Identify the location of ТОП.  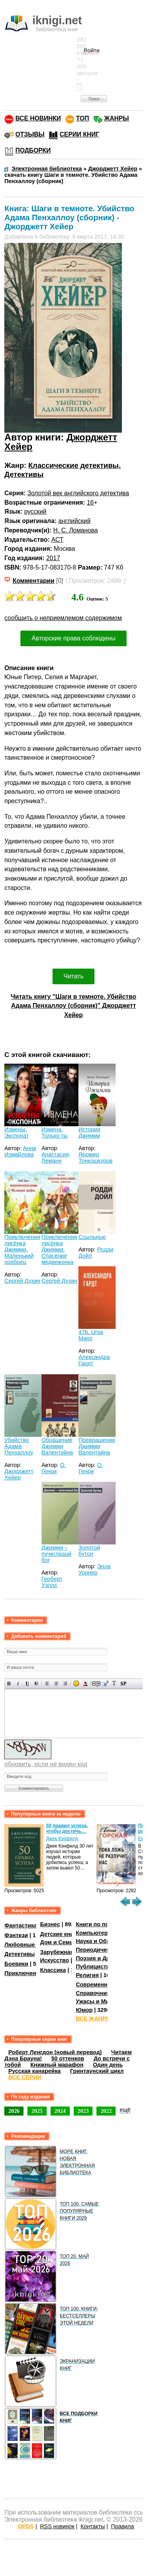
(82, 118).